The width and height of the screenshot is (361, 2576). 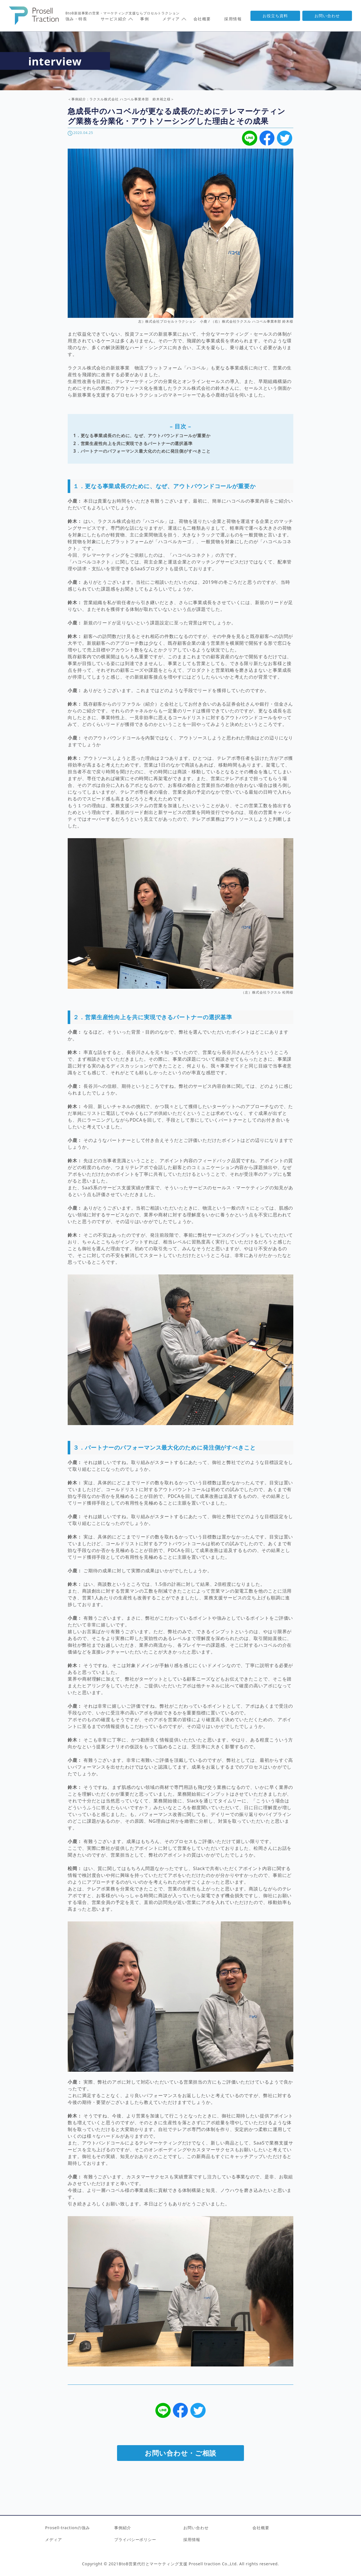 What do you see at coordinates (233, 18) in the screenshot?
I see `採用情報` at bounding box center [233, 18].